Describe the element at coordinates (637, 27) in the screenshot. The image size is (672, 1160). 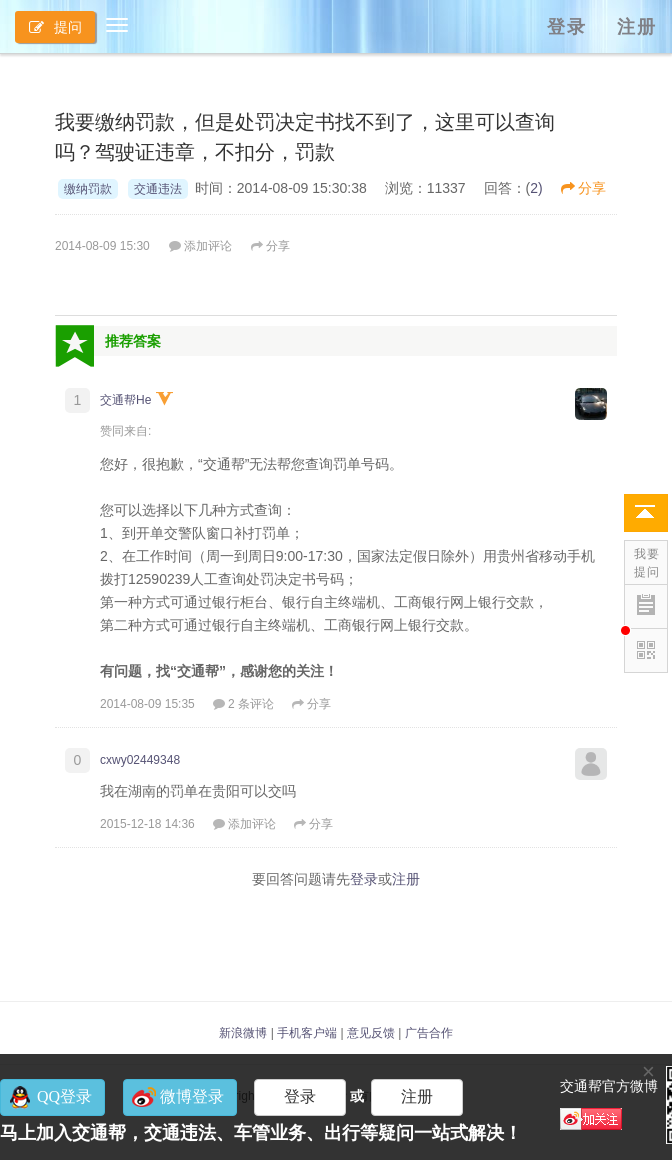
I see `注册` at that location.